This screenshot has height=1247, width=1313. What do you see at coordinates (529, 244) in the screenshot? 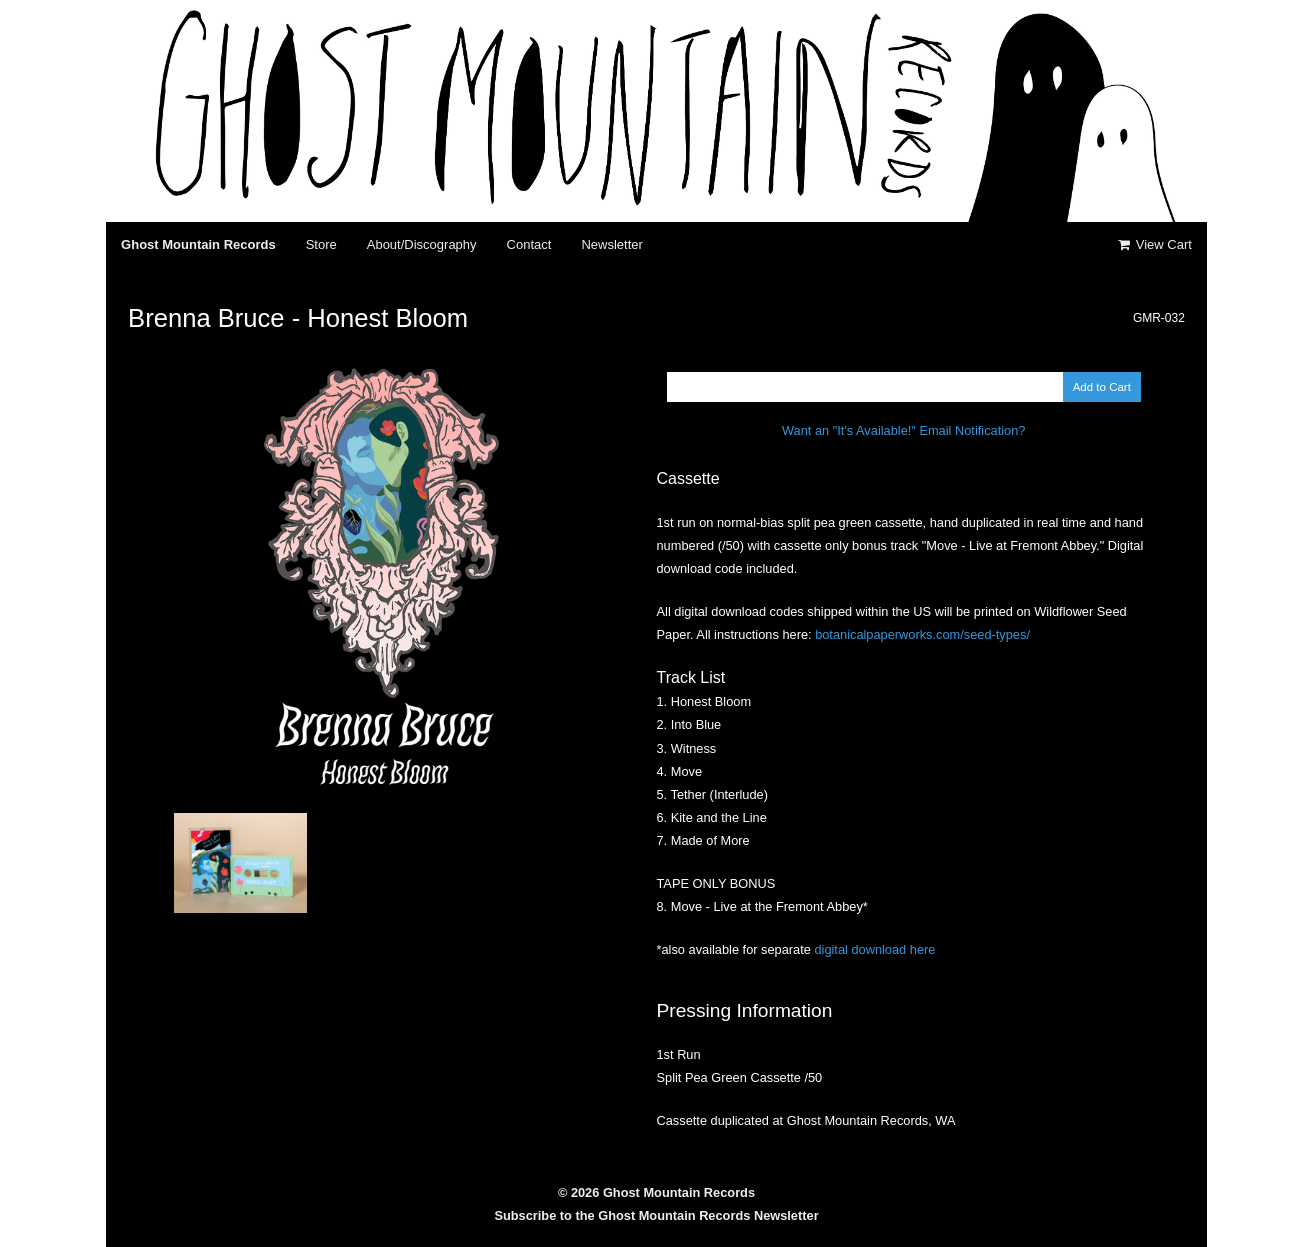
I see `Contact` at bounding box center [529, 244].